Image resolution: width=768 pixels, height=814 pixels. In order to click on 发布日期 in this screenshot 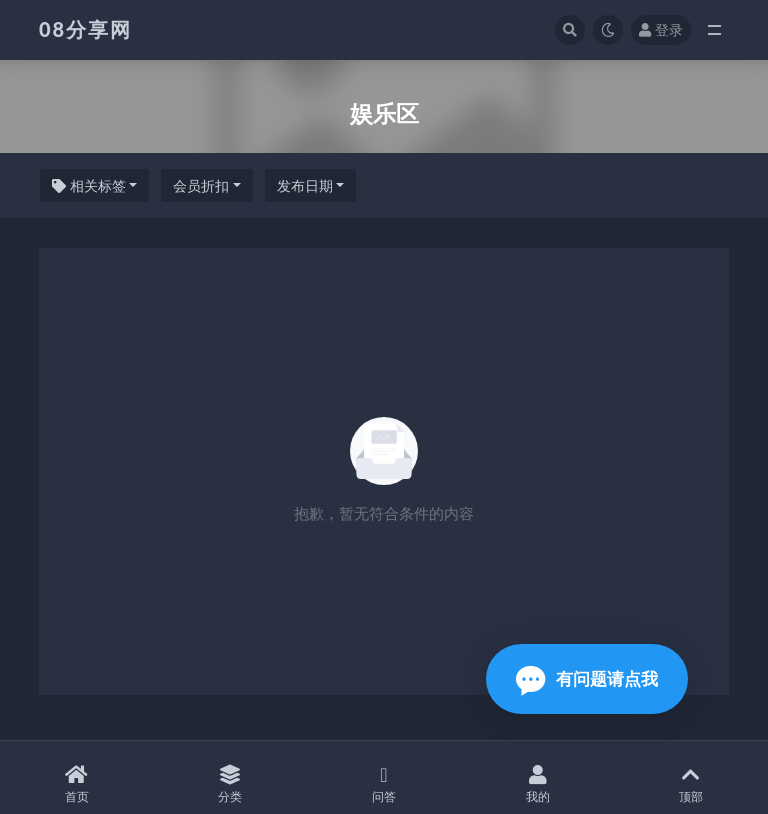, I will do `click(305, 185)`.